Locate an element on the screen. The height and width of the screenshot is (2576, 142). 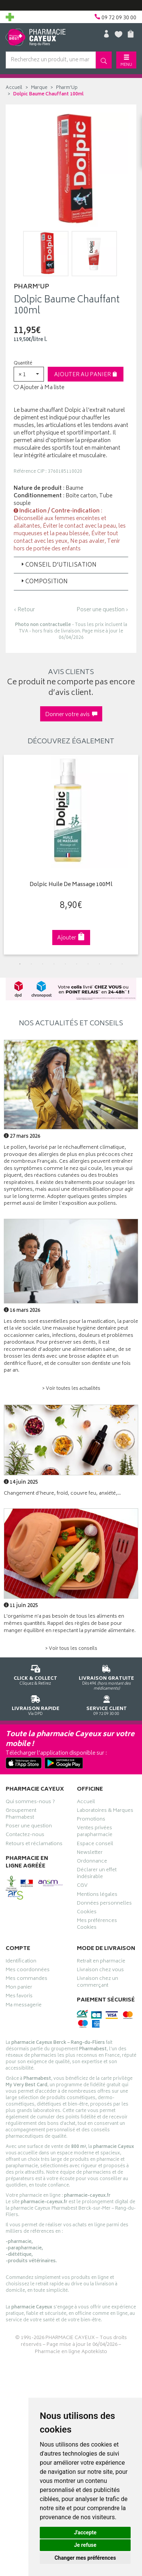
3 [tab] is located at coordinates (43, 964).